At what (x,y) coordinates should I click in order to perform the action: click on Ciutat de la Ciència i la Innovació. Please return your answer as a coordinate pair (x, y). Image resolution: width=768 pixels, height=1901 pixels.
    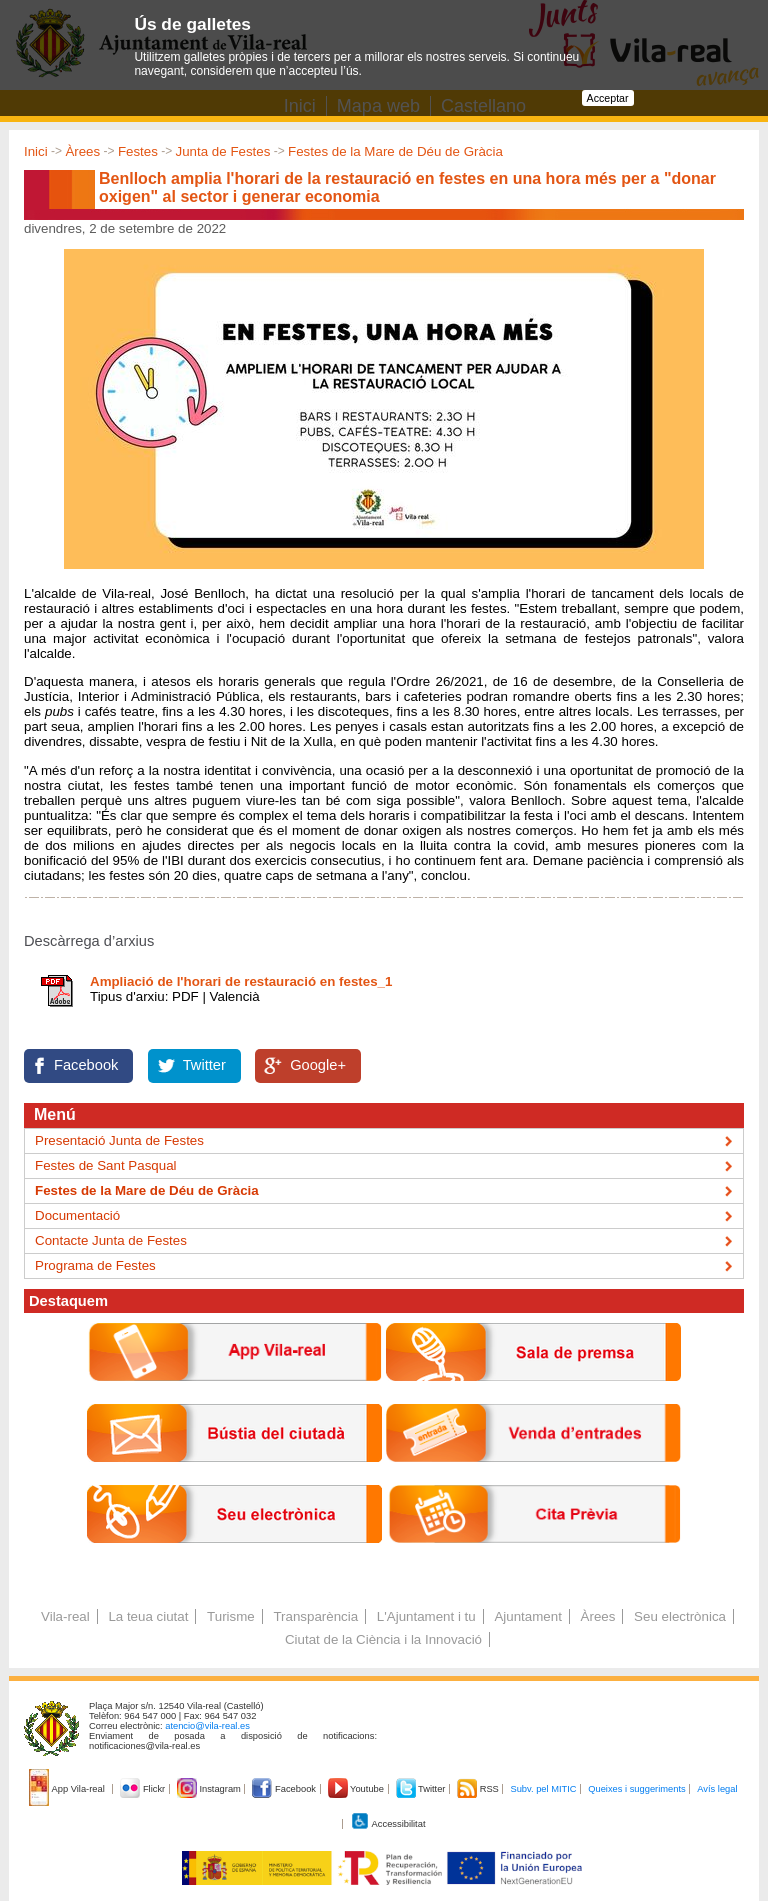
    Looking at the image, I should click on (383, 1639).